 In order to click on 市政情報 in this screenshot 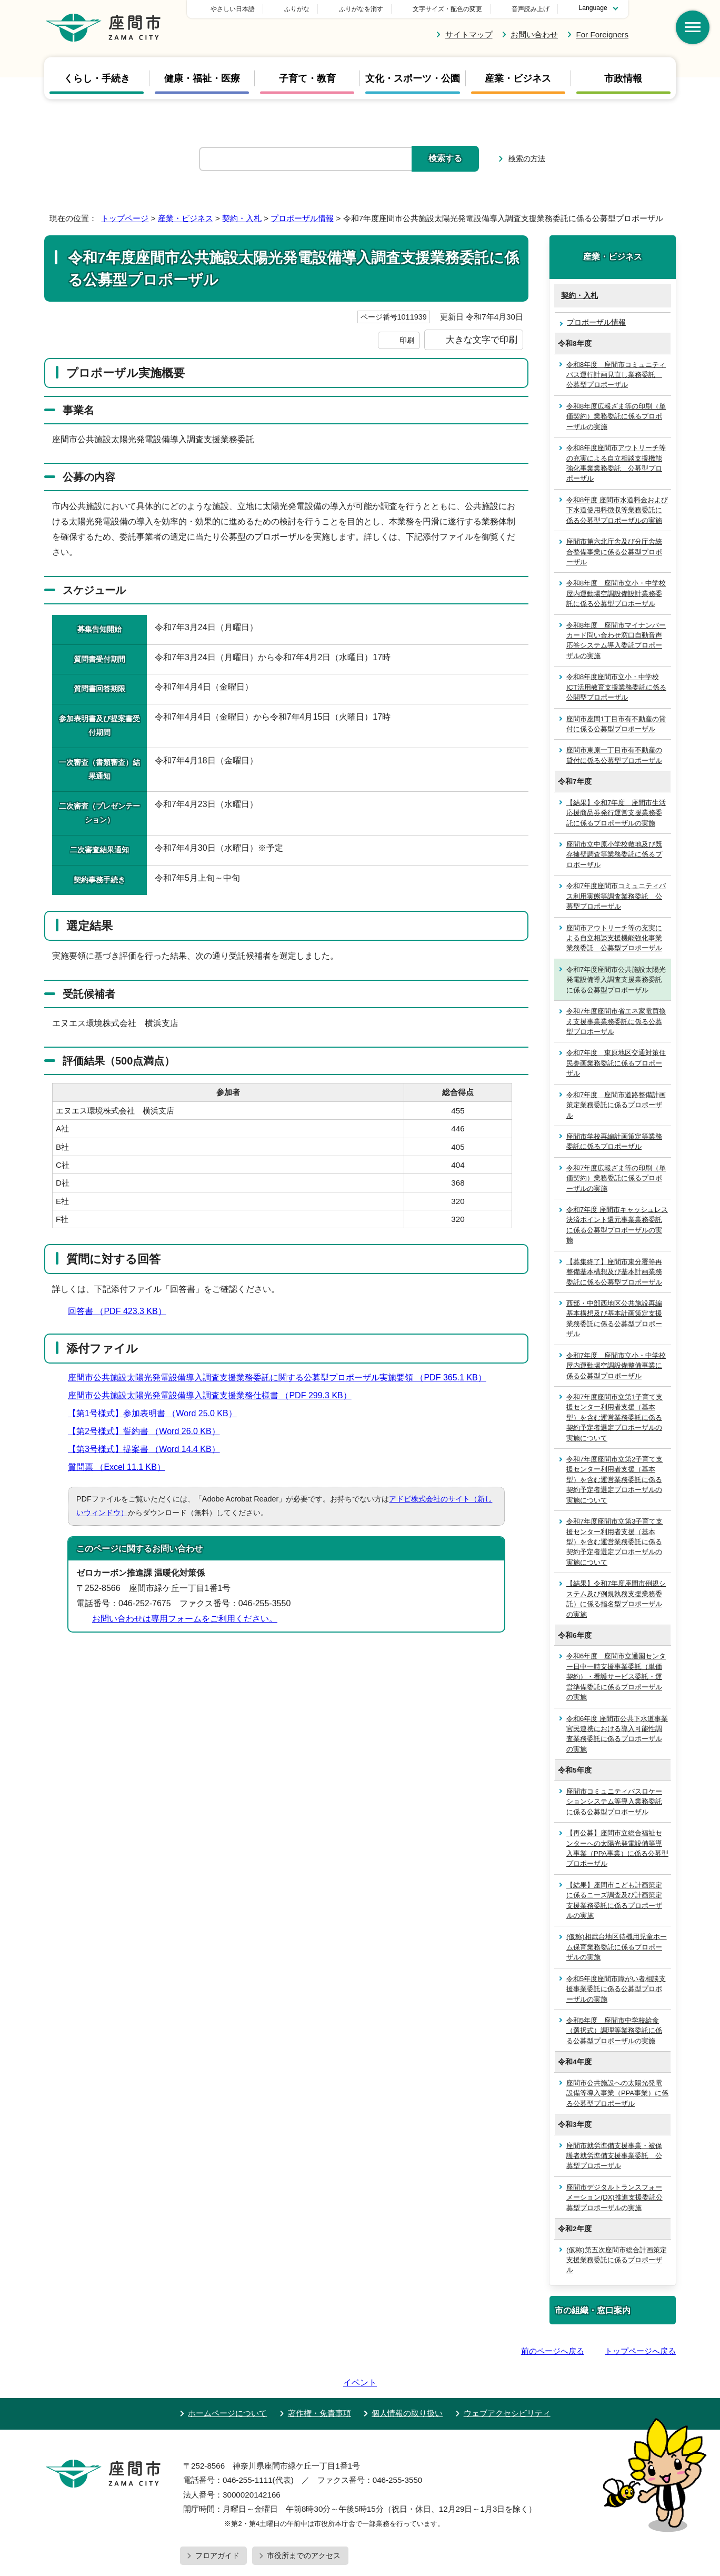, I will do `click(623, 78)`.